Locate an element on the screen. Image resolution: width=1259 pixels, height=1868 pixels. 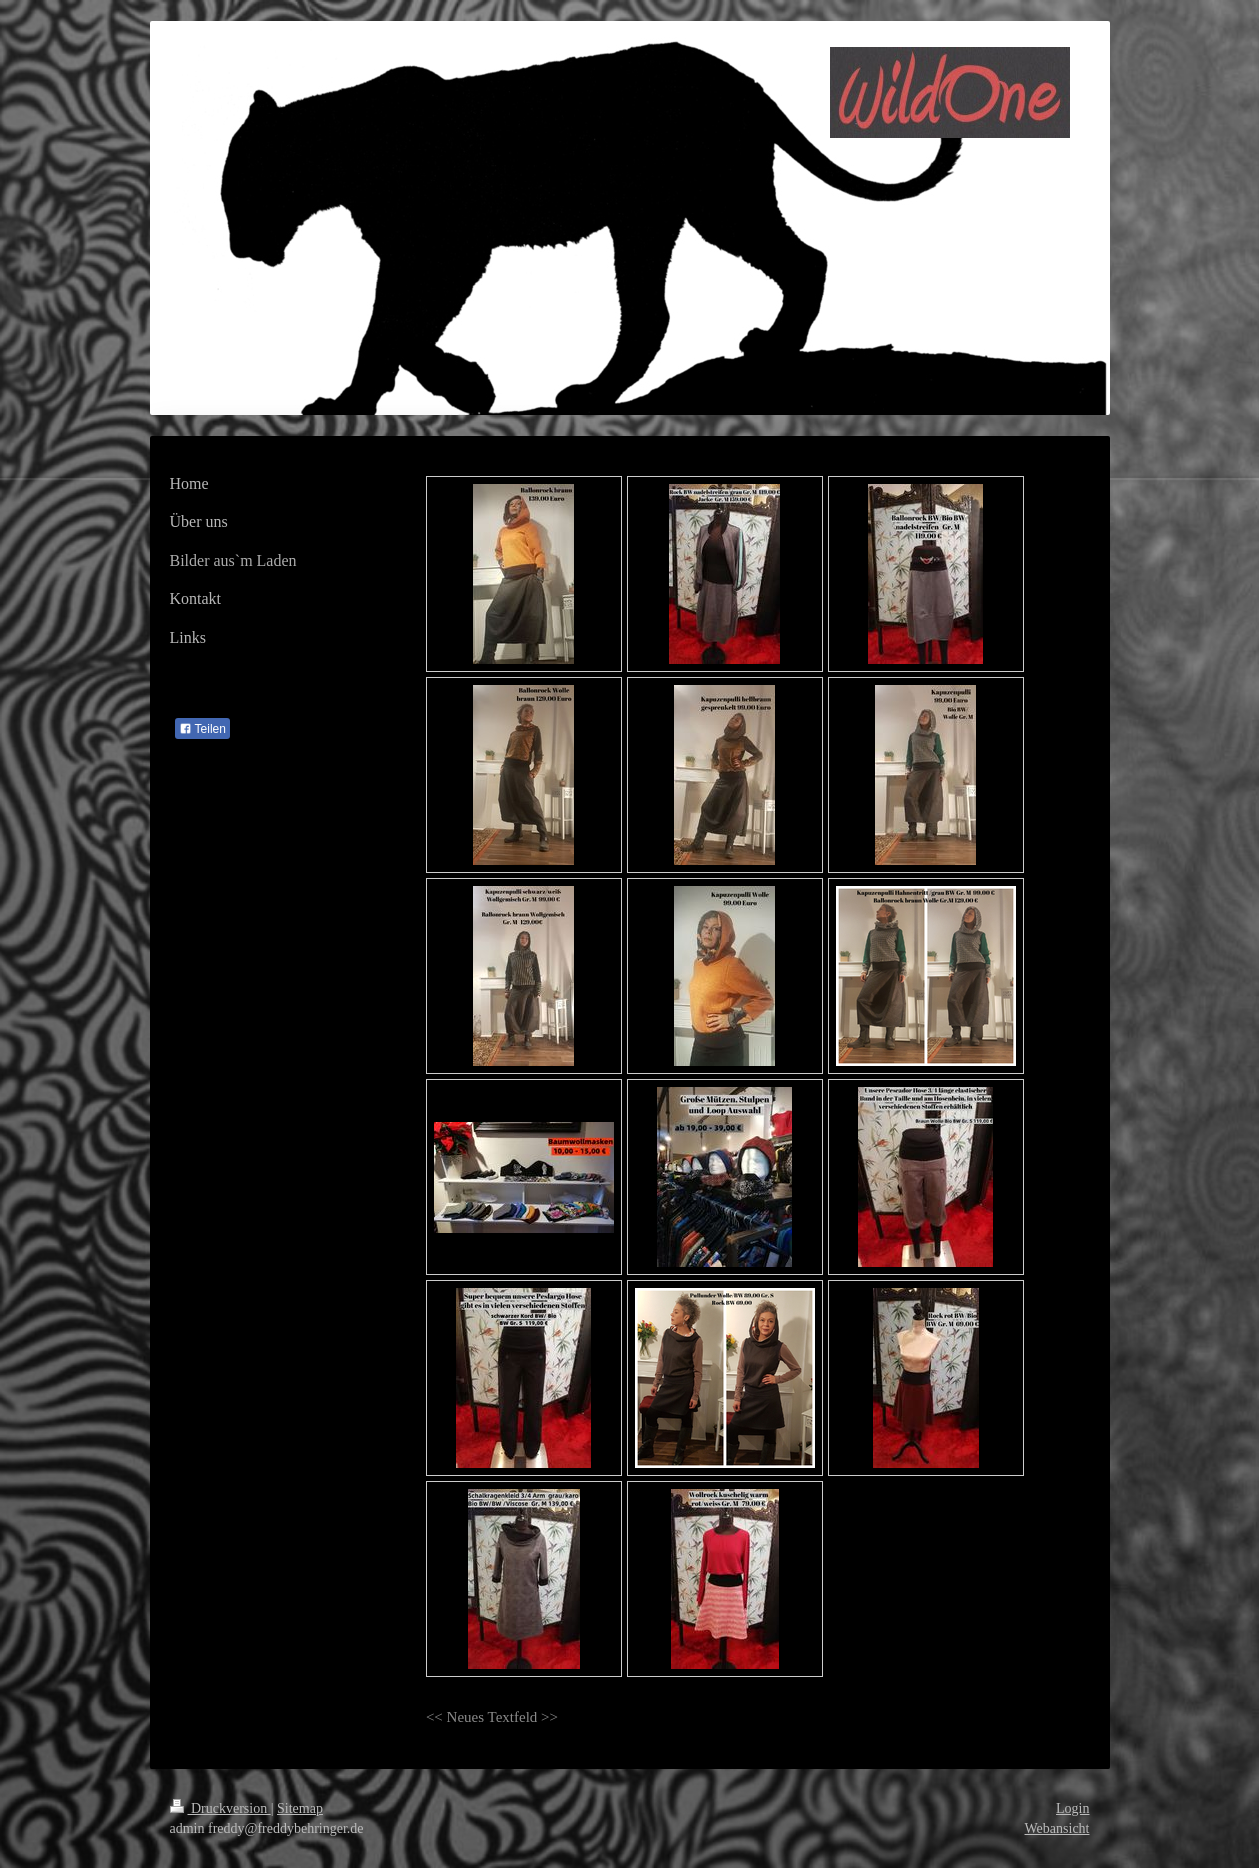
Webansicht is located at coordinates (1057, 1828).